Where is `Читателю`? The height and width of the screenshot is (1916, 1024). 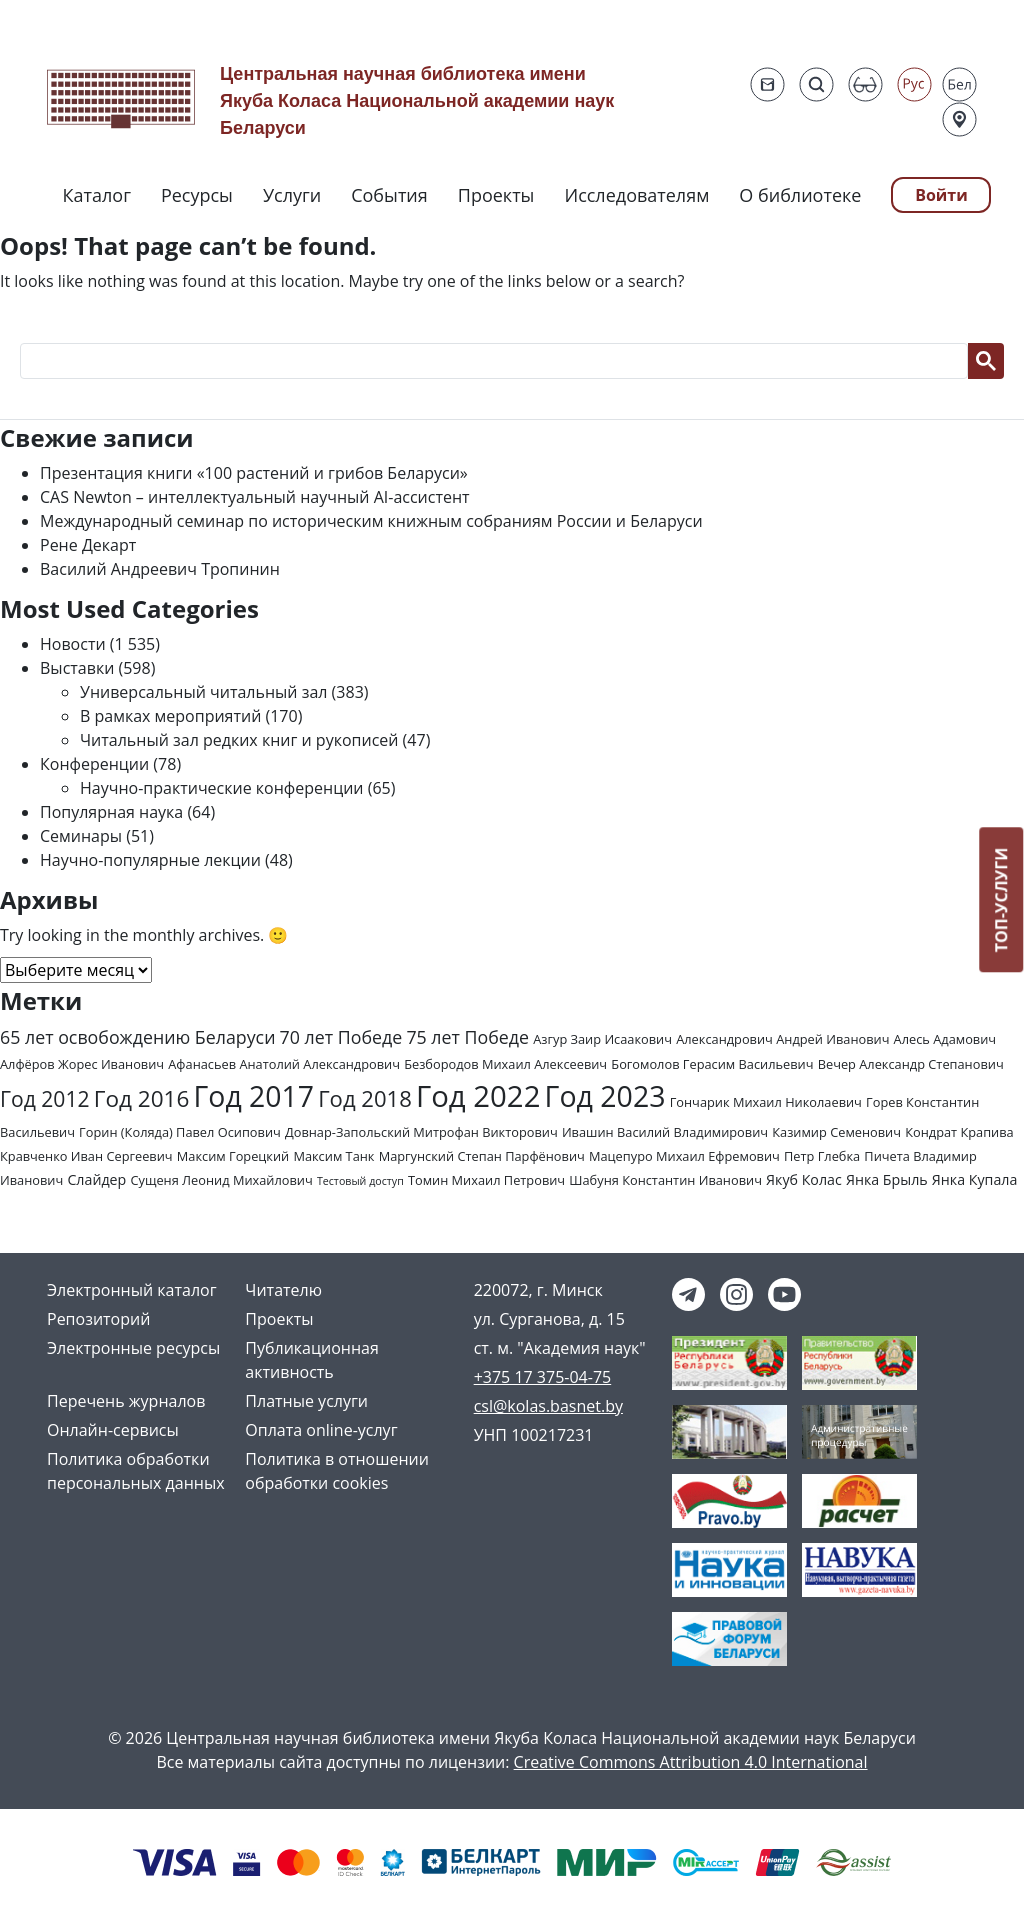 Читателю is located at coordinates (283, 1290).